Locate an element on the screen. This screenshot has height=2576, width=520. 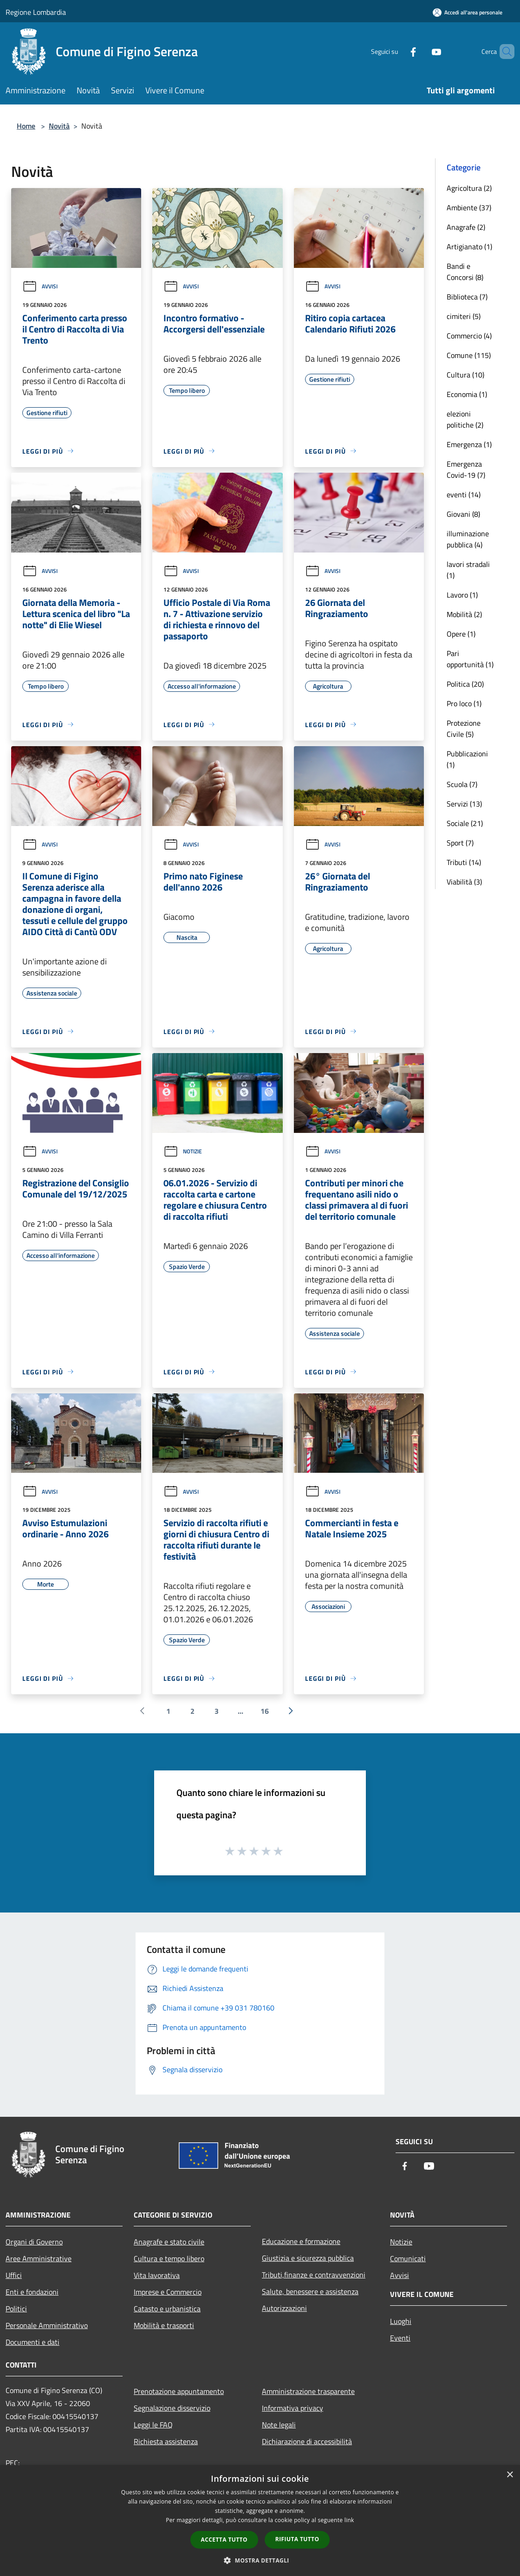
Salute, benessere e assistenza is located at coordinates (310, 2291).